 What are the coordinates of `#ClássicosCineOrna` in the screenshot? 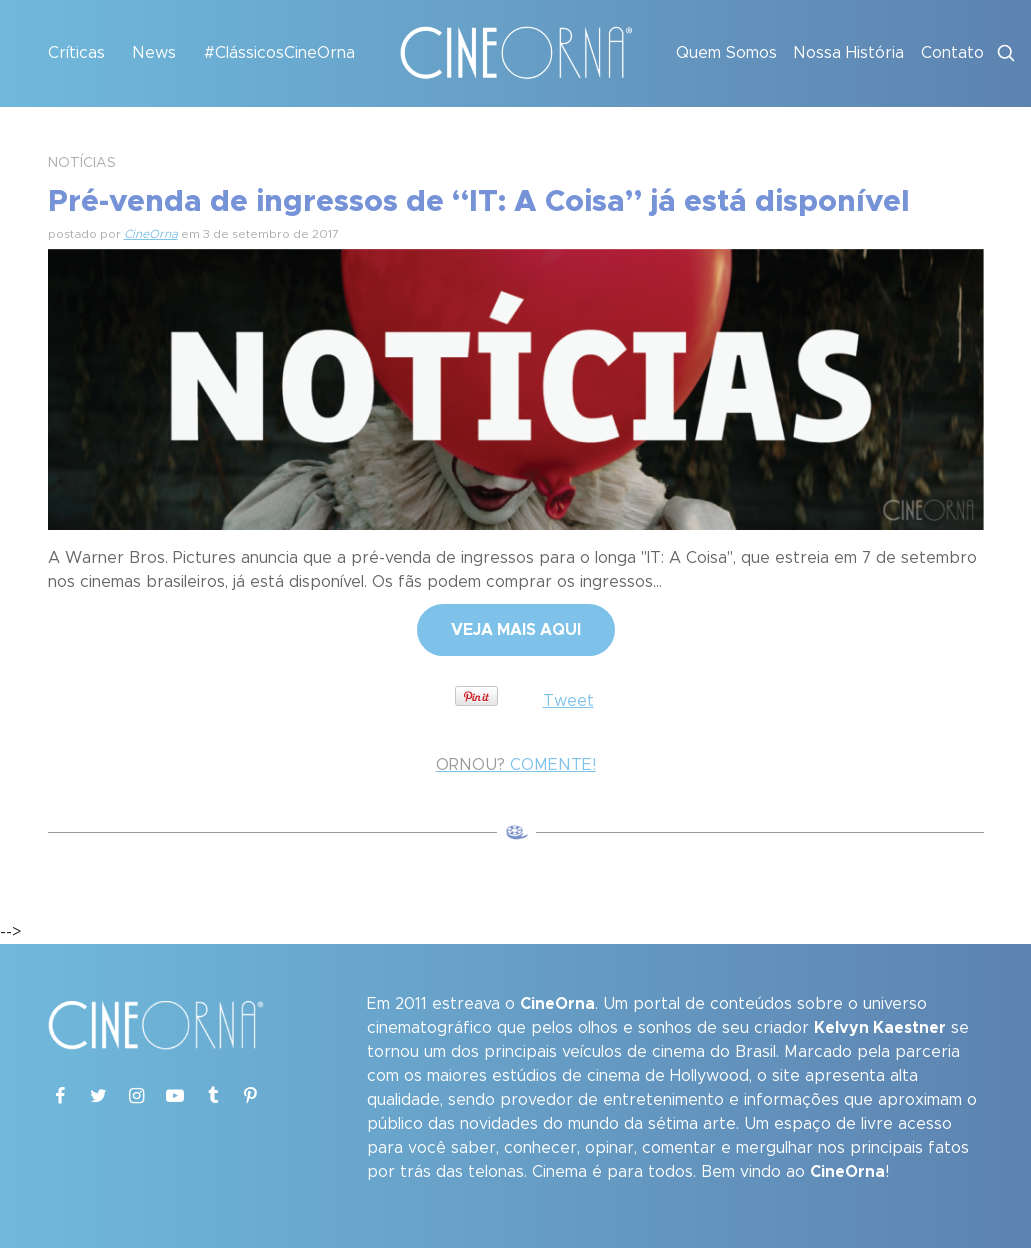 It's located at (279, 53).